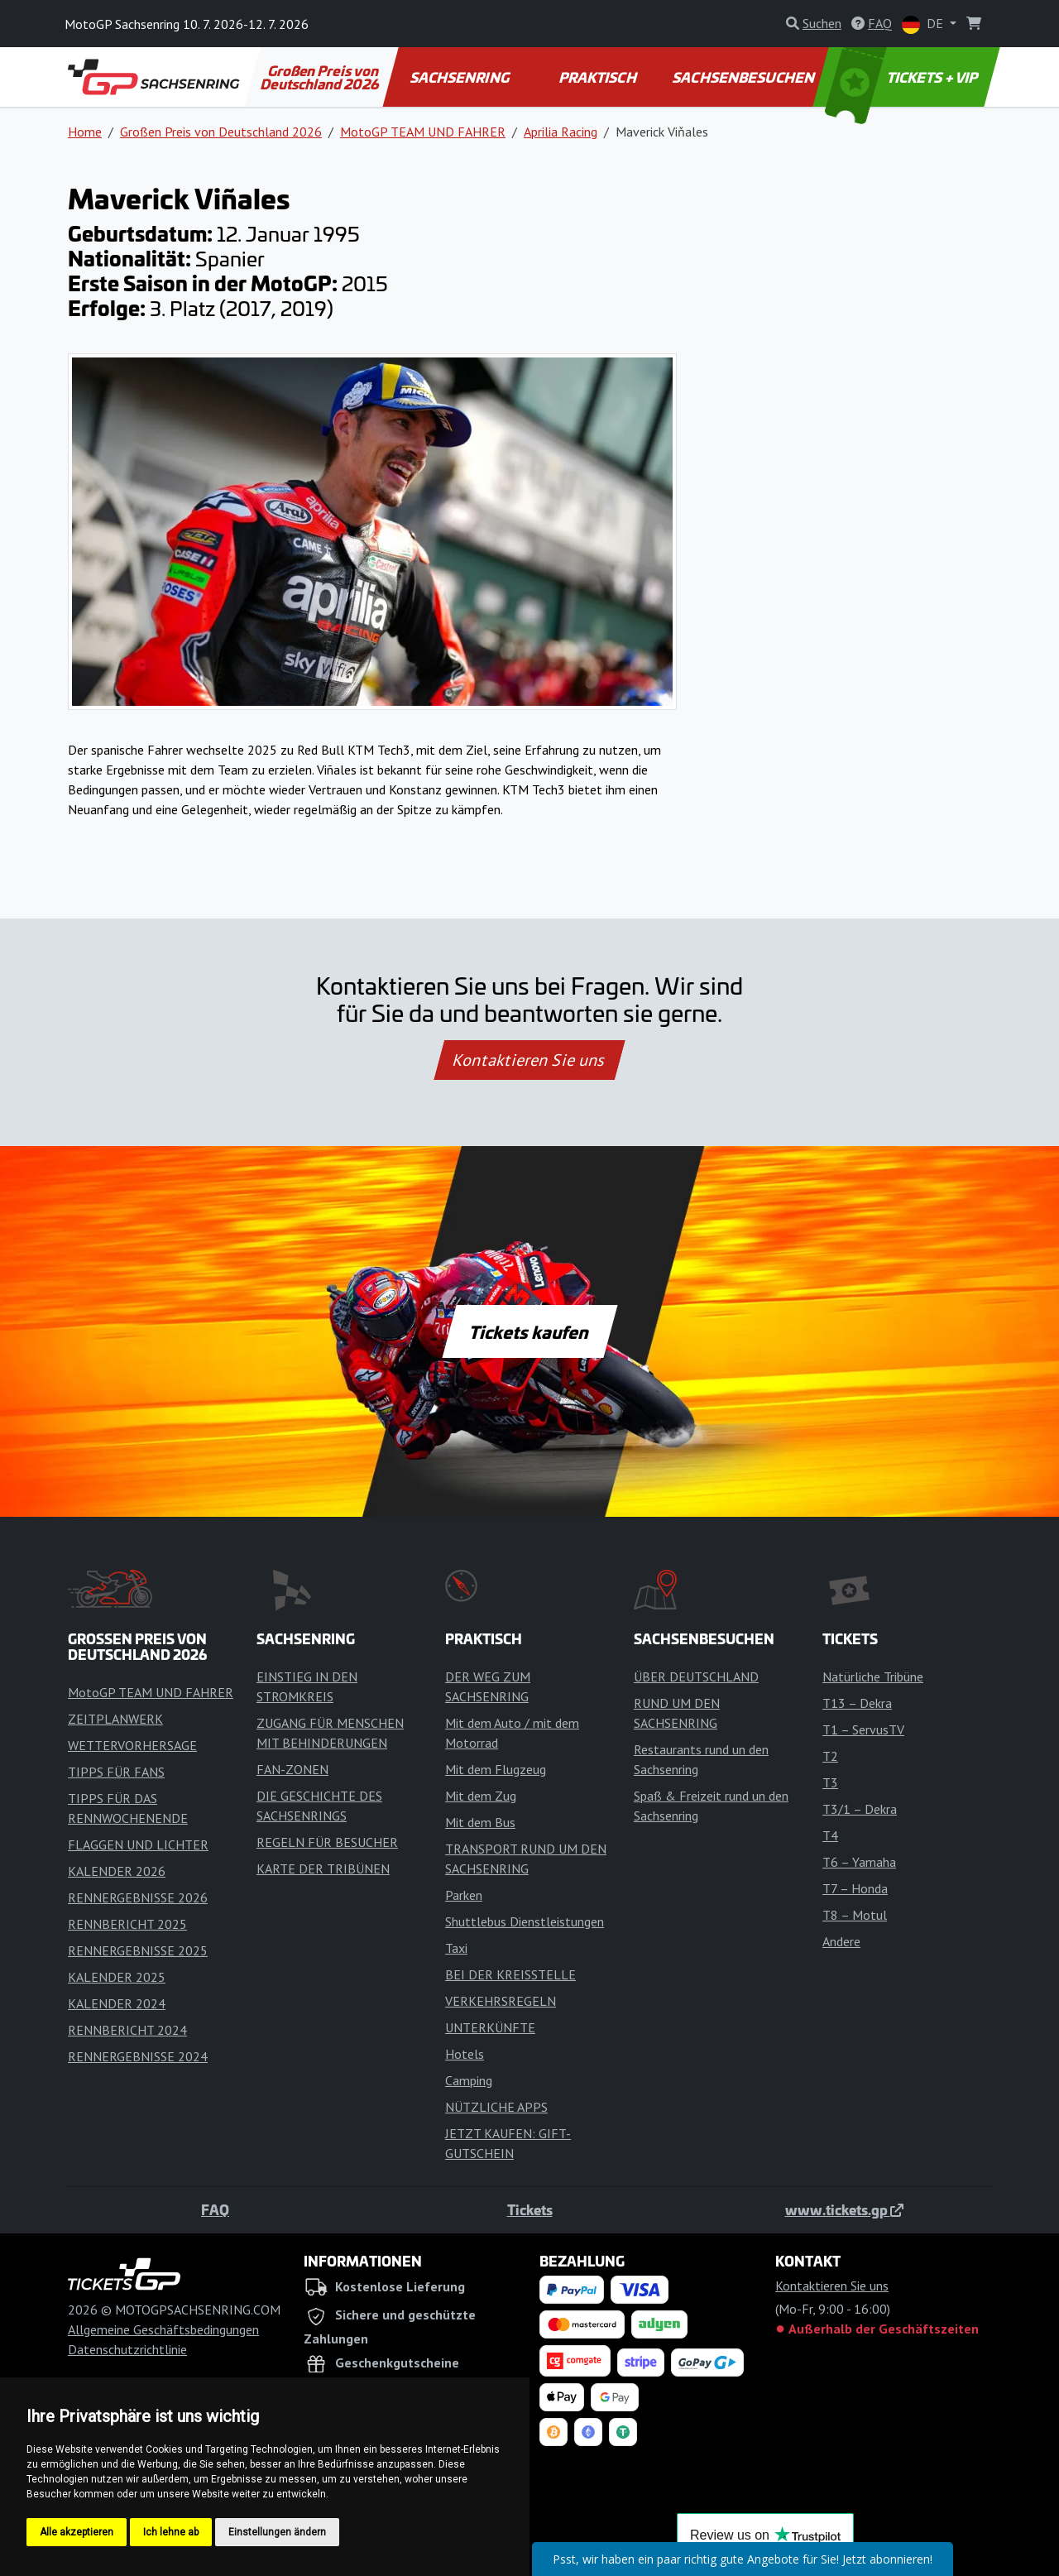  I want to click on Tickets kaufen, so click(529, 1331).